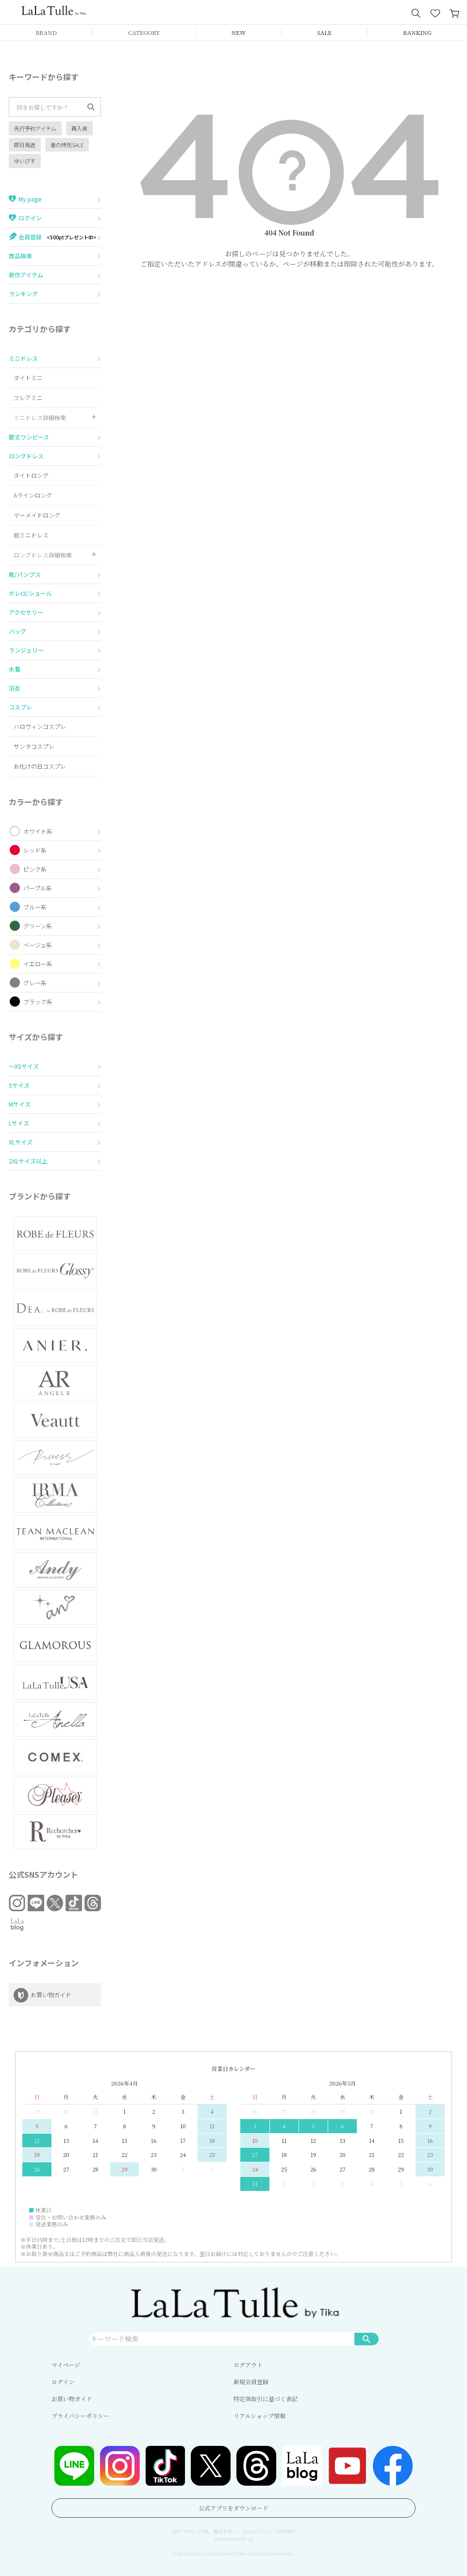  What do you see at coordinates (35, 850) in the screenshot?
I see `レッド系` at bounding box center [35, 850].